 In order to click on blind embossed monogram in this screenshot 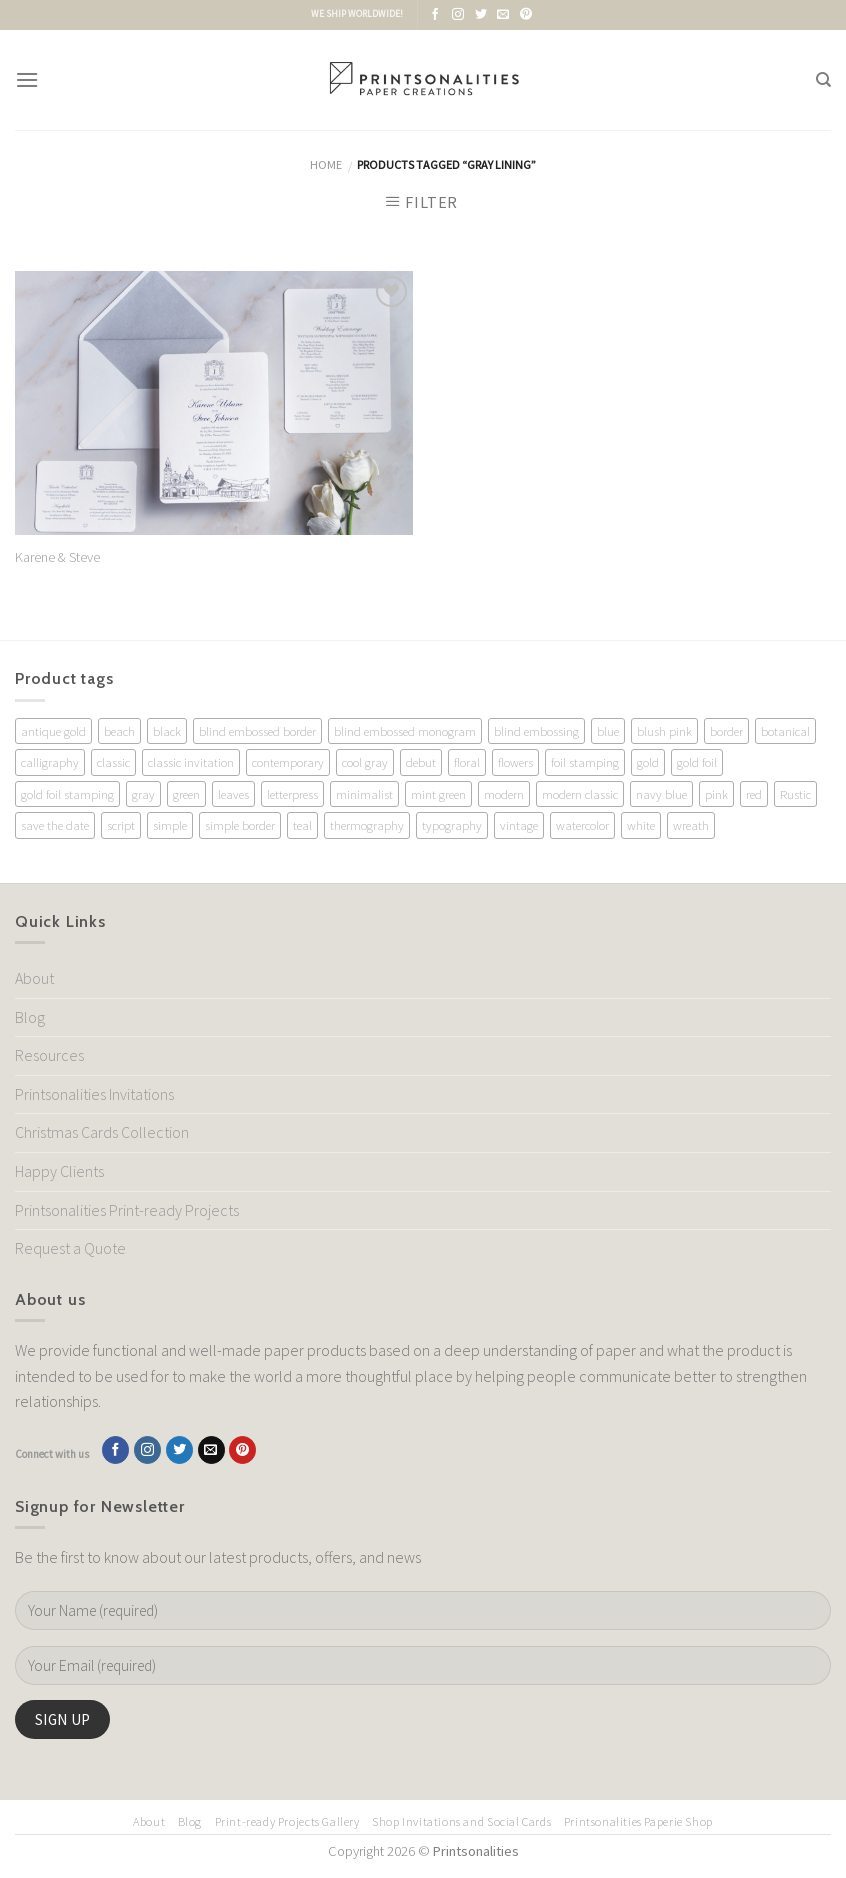, I will do `click(405, 731)`.